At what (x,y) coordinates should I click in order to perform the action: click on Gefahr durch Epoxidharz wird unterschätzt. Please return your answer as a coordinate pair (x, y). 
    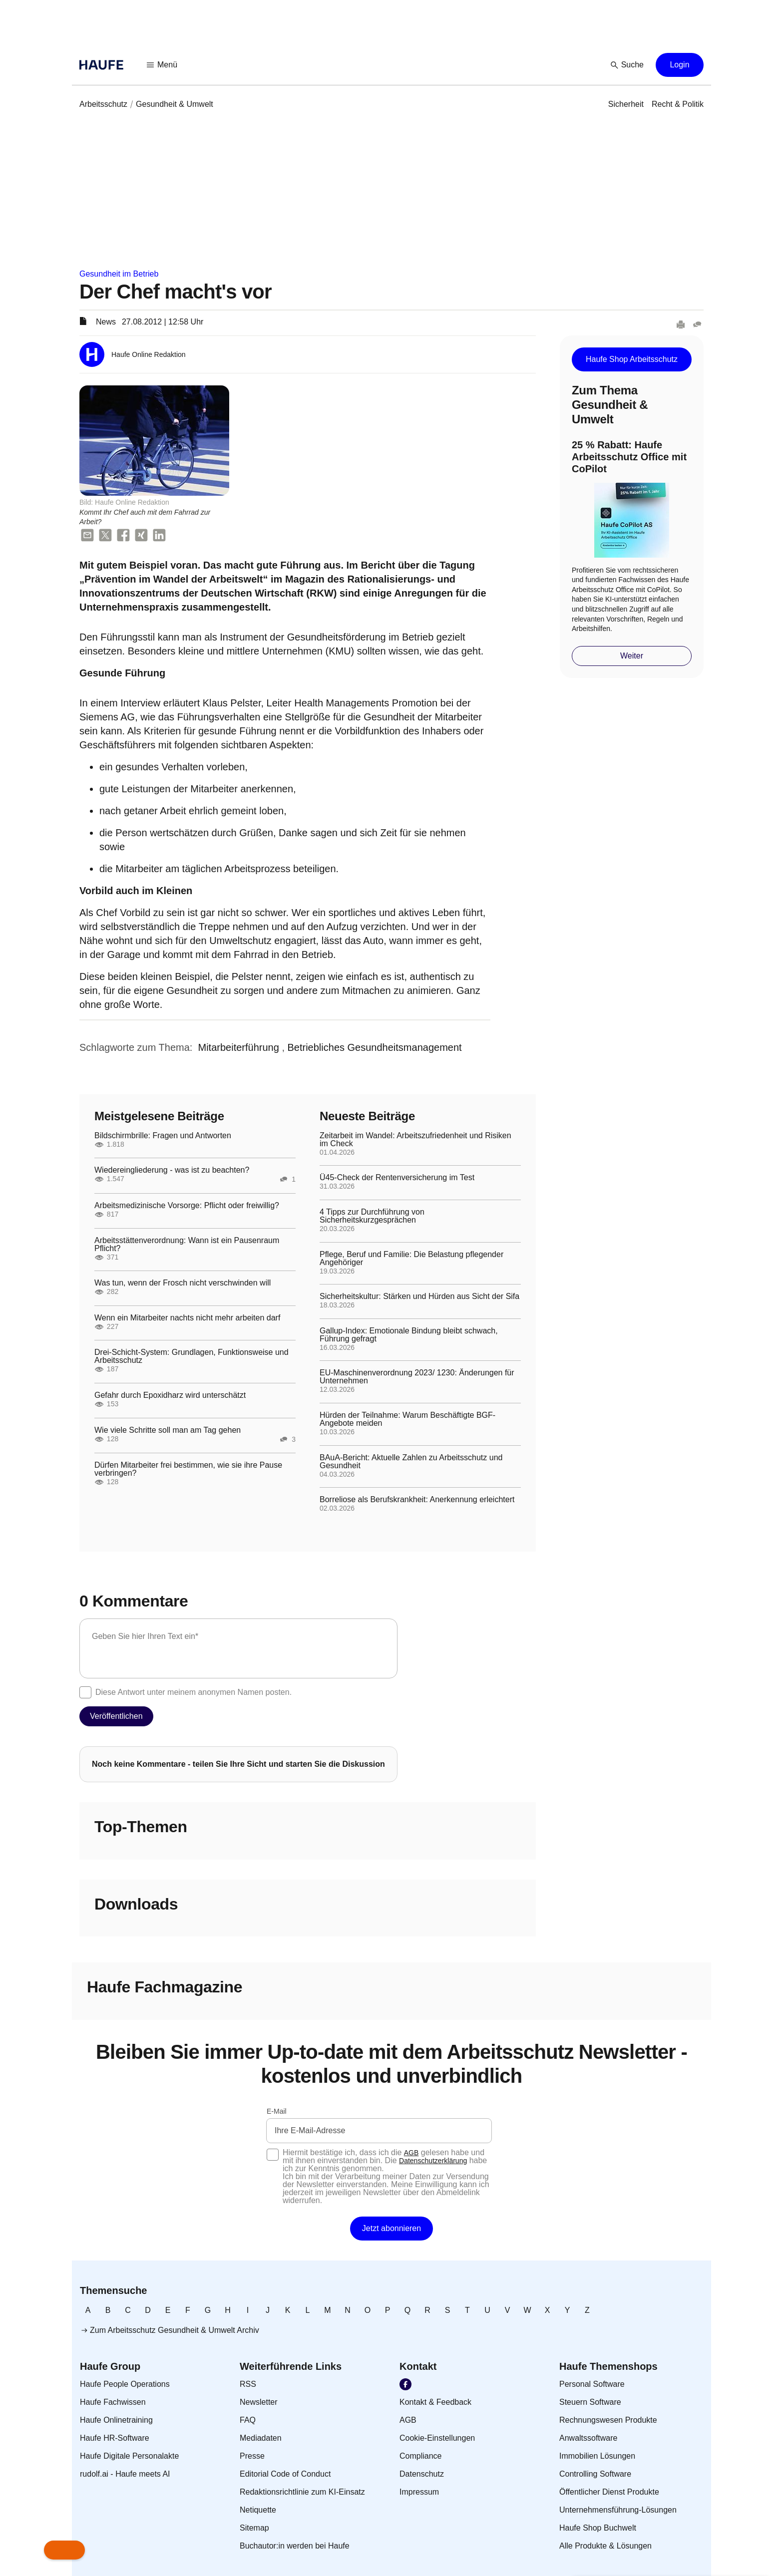
    Looking at the image, I should click on (170, 1395).